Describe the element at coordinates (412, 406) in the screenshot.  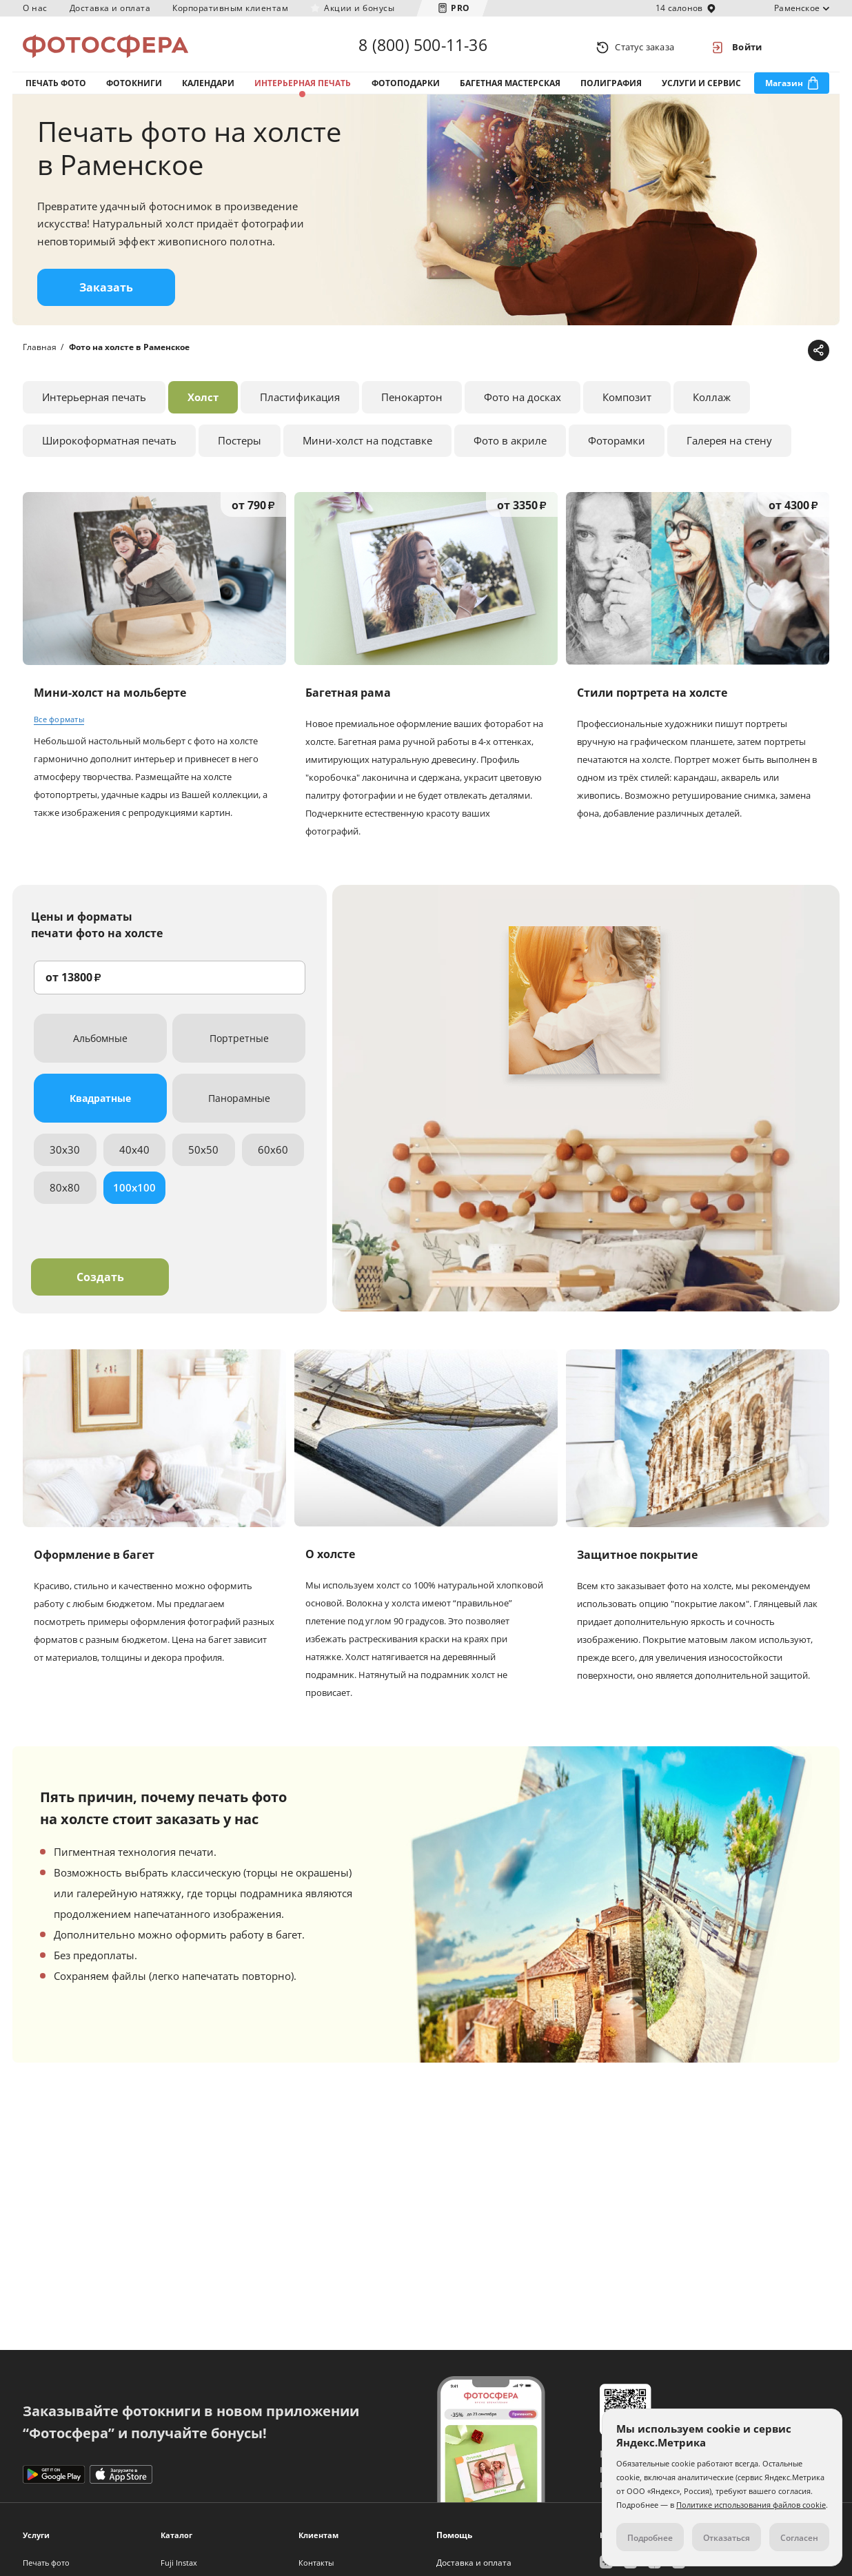
I see `Пенокартон` at that location.